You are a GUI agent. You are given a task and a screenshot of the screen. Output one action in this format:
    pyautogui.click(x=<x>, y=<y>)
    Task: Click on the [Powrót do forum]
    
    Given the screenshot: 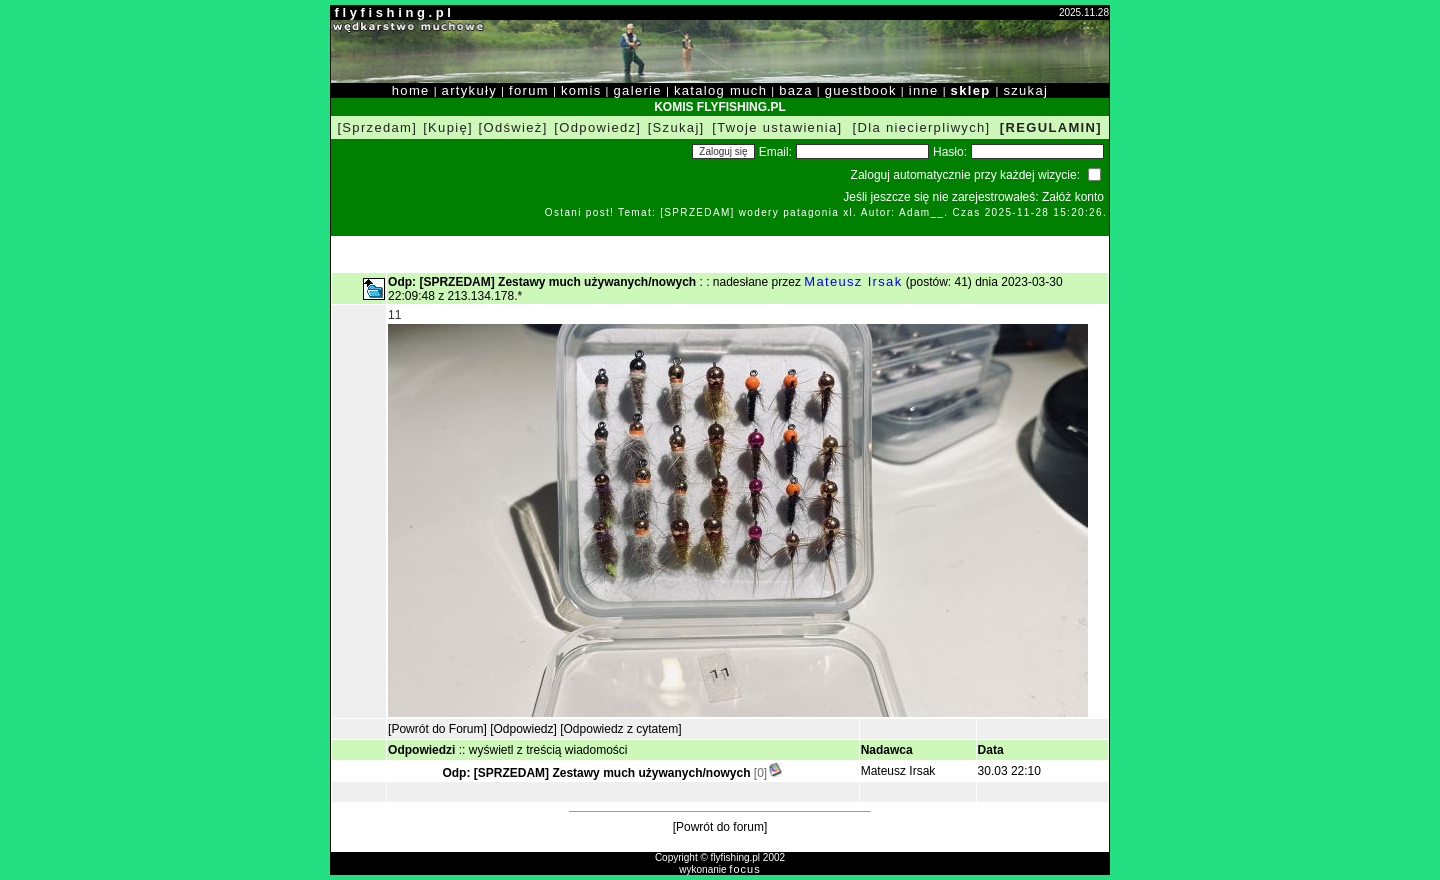 What is the action you would take?
    pyautogui.click(x=720, y=827)
    